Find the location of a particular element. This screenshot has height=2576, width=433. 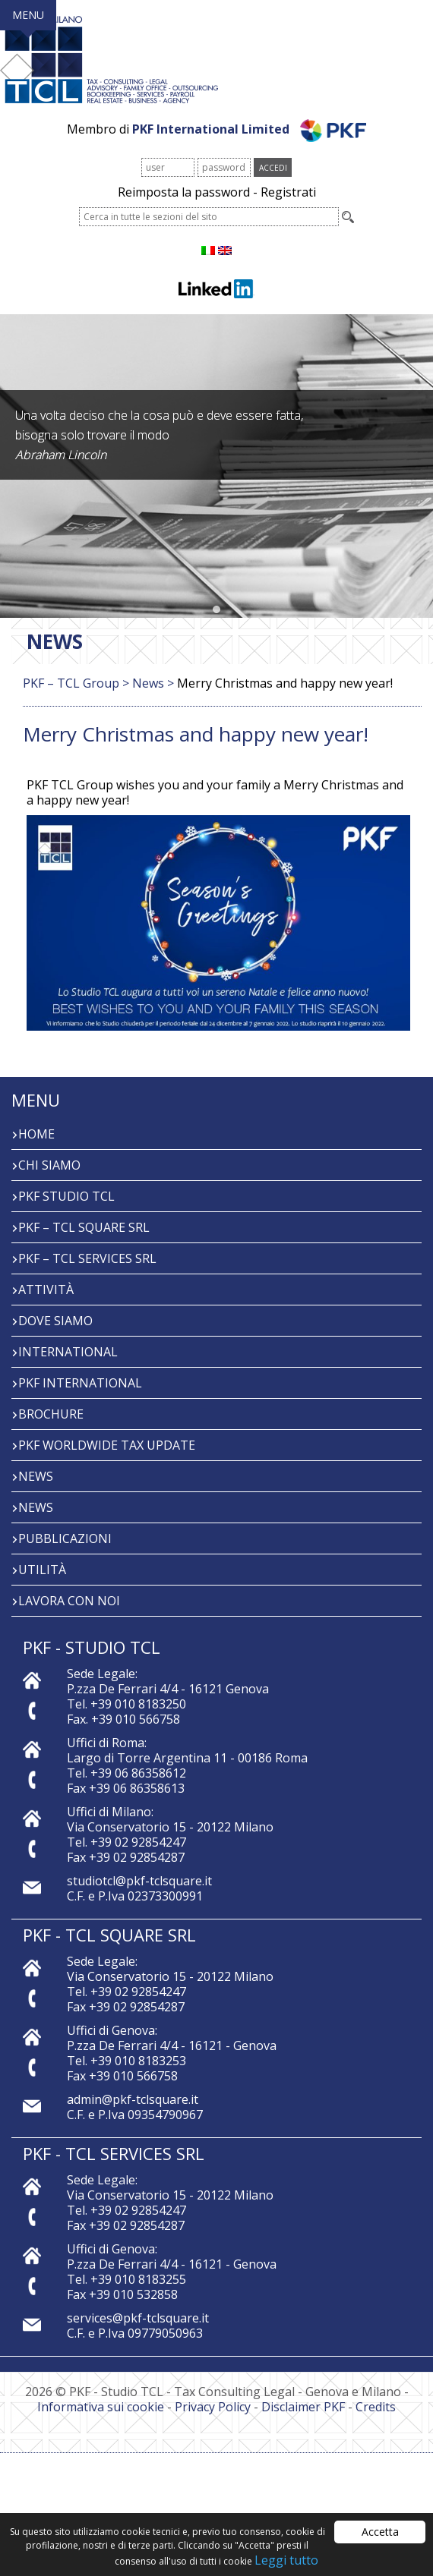

PKF WORLDWIDE TAX UPDATE is located at coordinates (106, 1445).